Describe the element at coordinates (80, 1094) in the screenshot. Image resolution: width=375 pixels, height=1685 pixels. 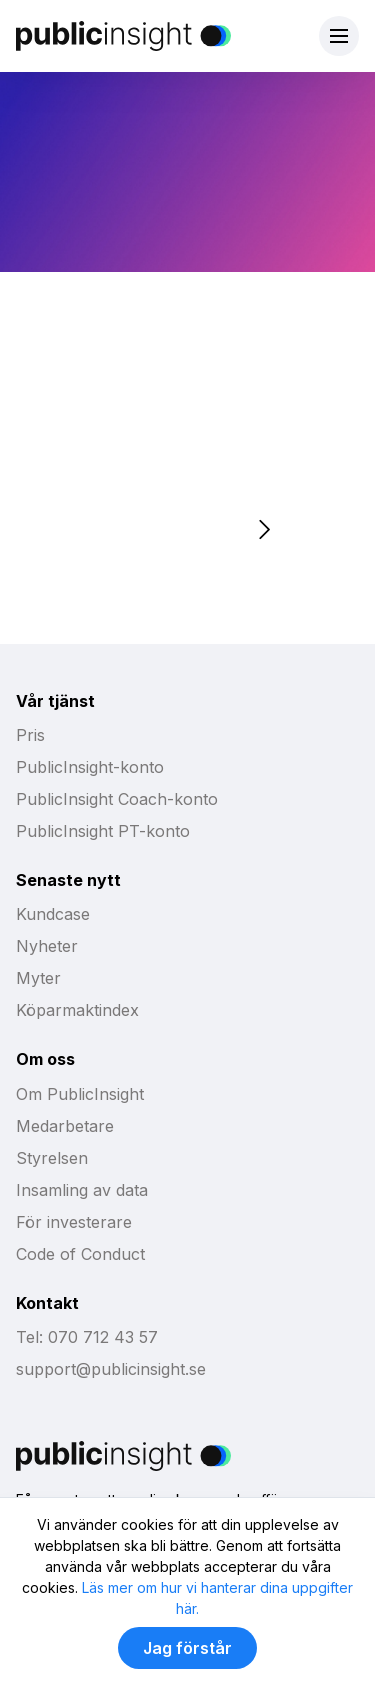
I see `Om PublicInsight` at that location.